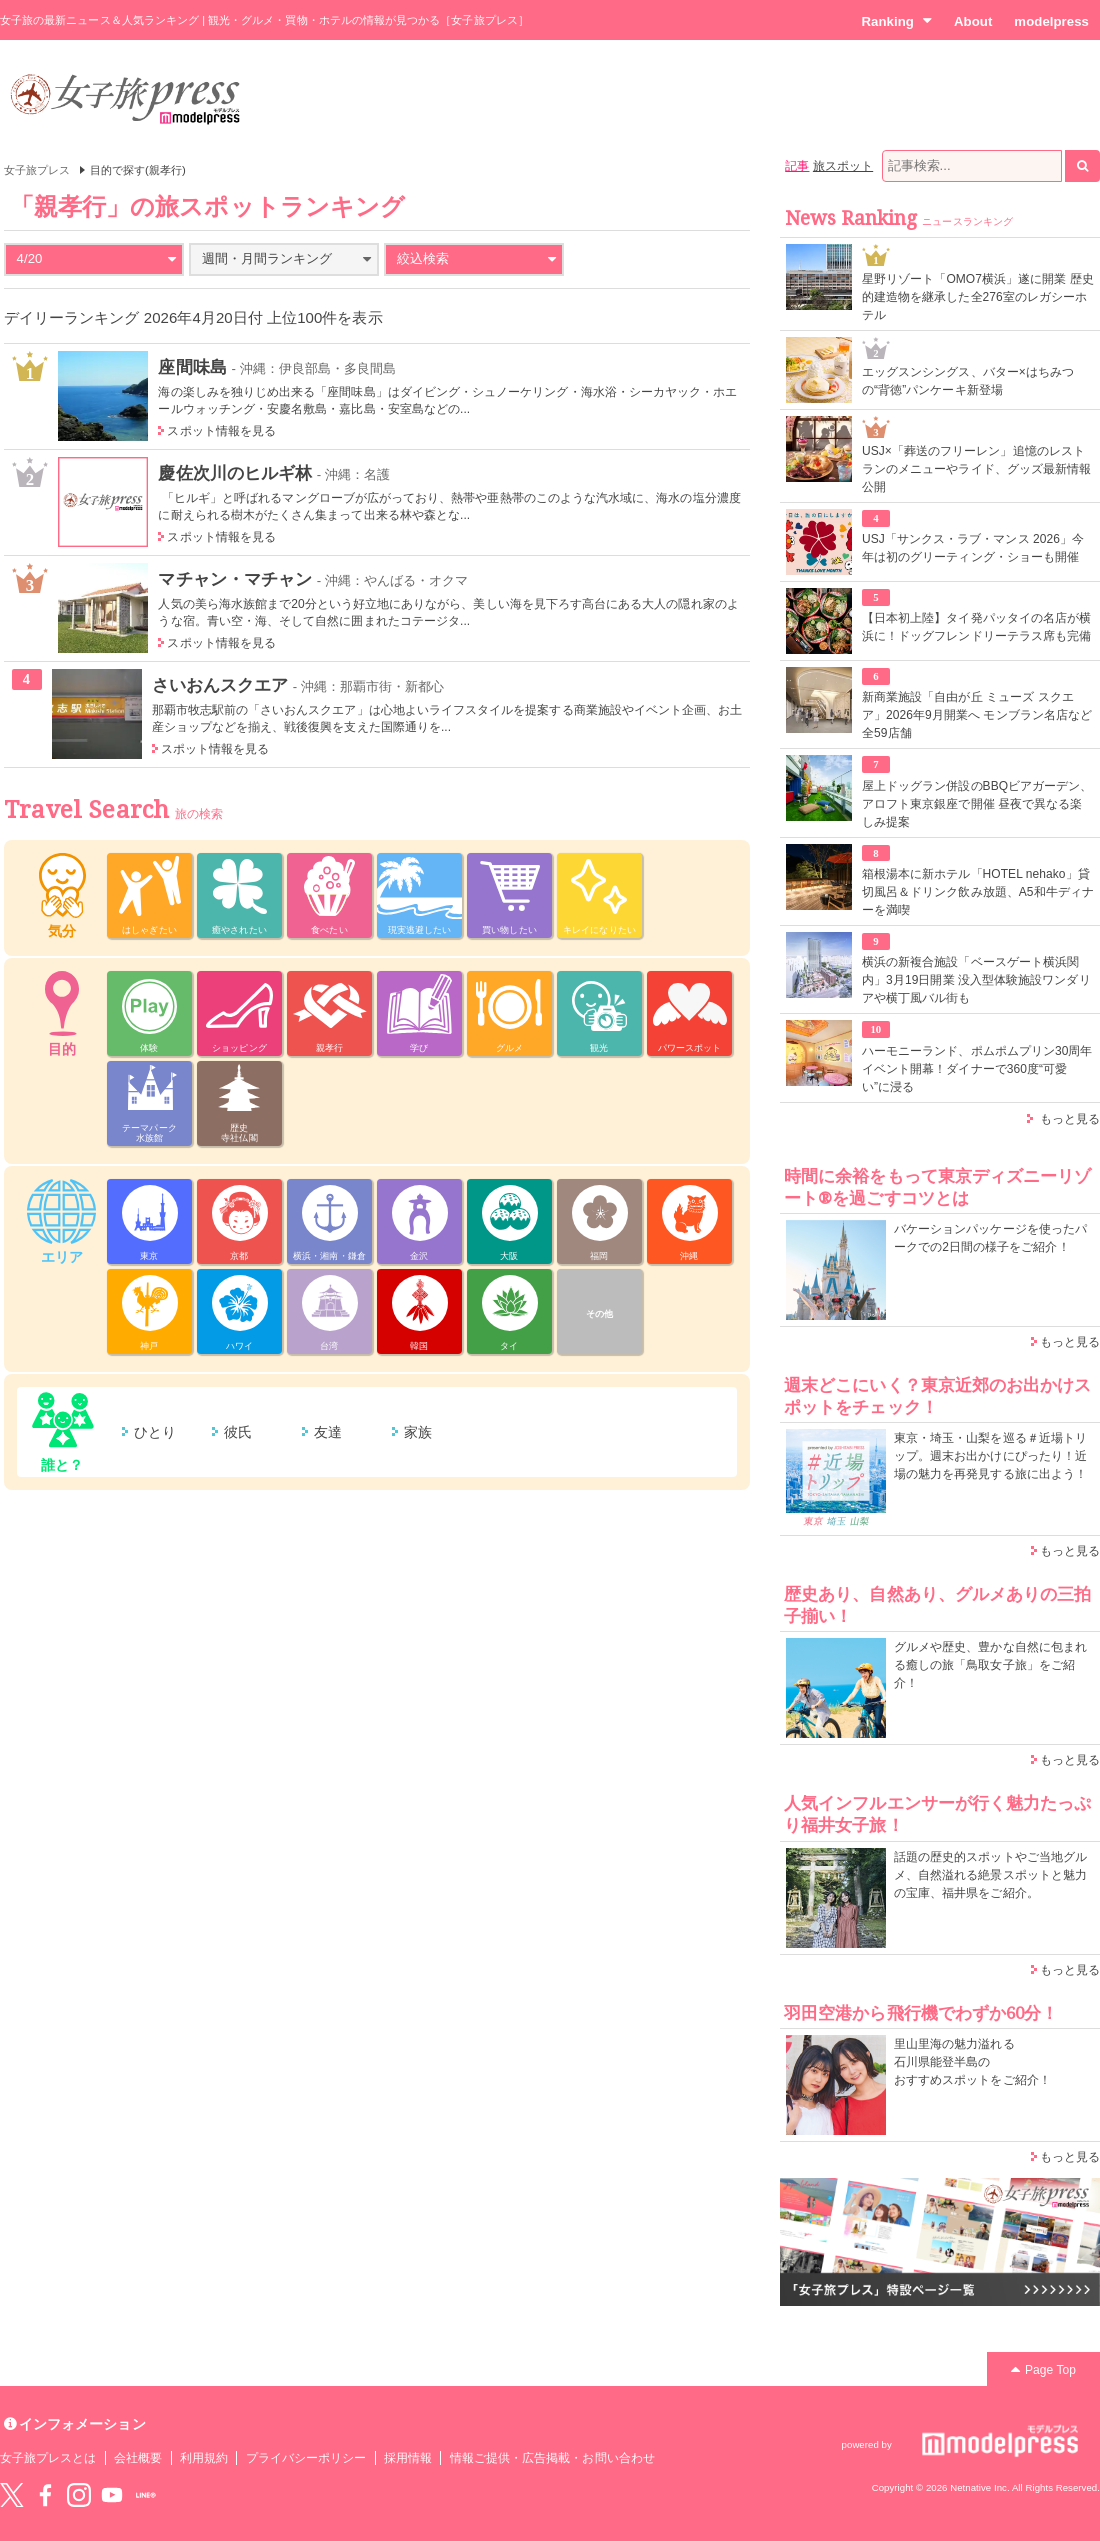 This screenshot has width=1100, height=2541. Describe the element at coordinates (599, 1314) in the screenshot. I see `その他` at that location.